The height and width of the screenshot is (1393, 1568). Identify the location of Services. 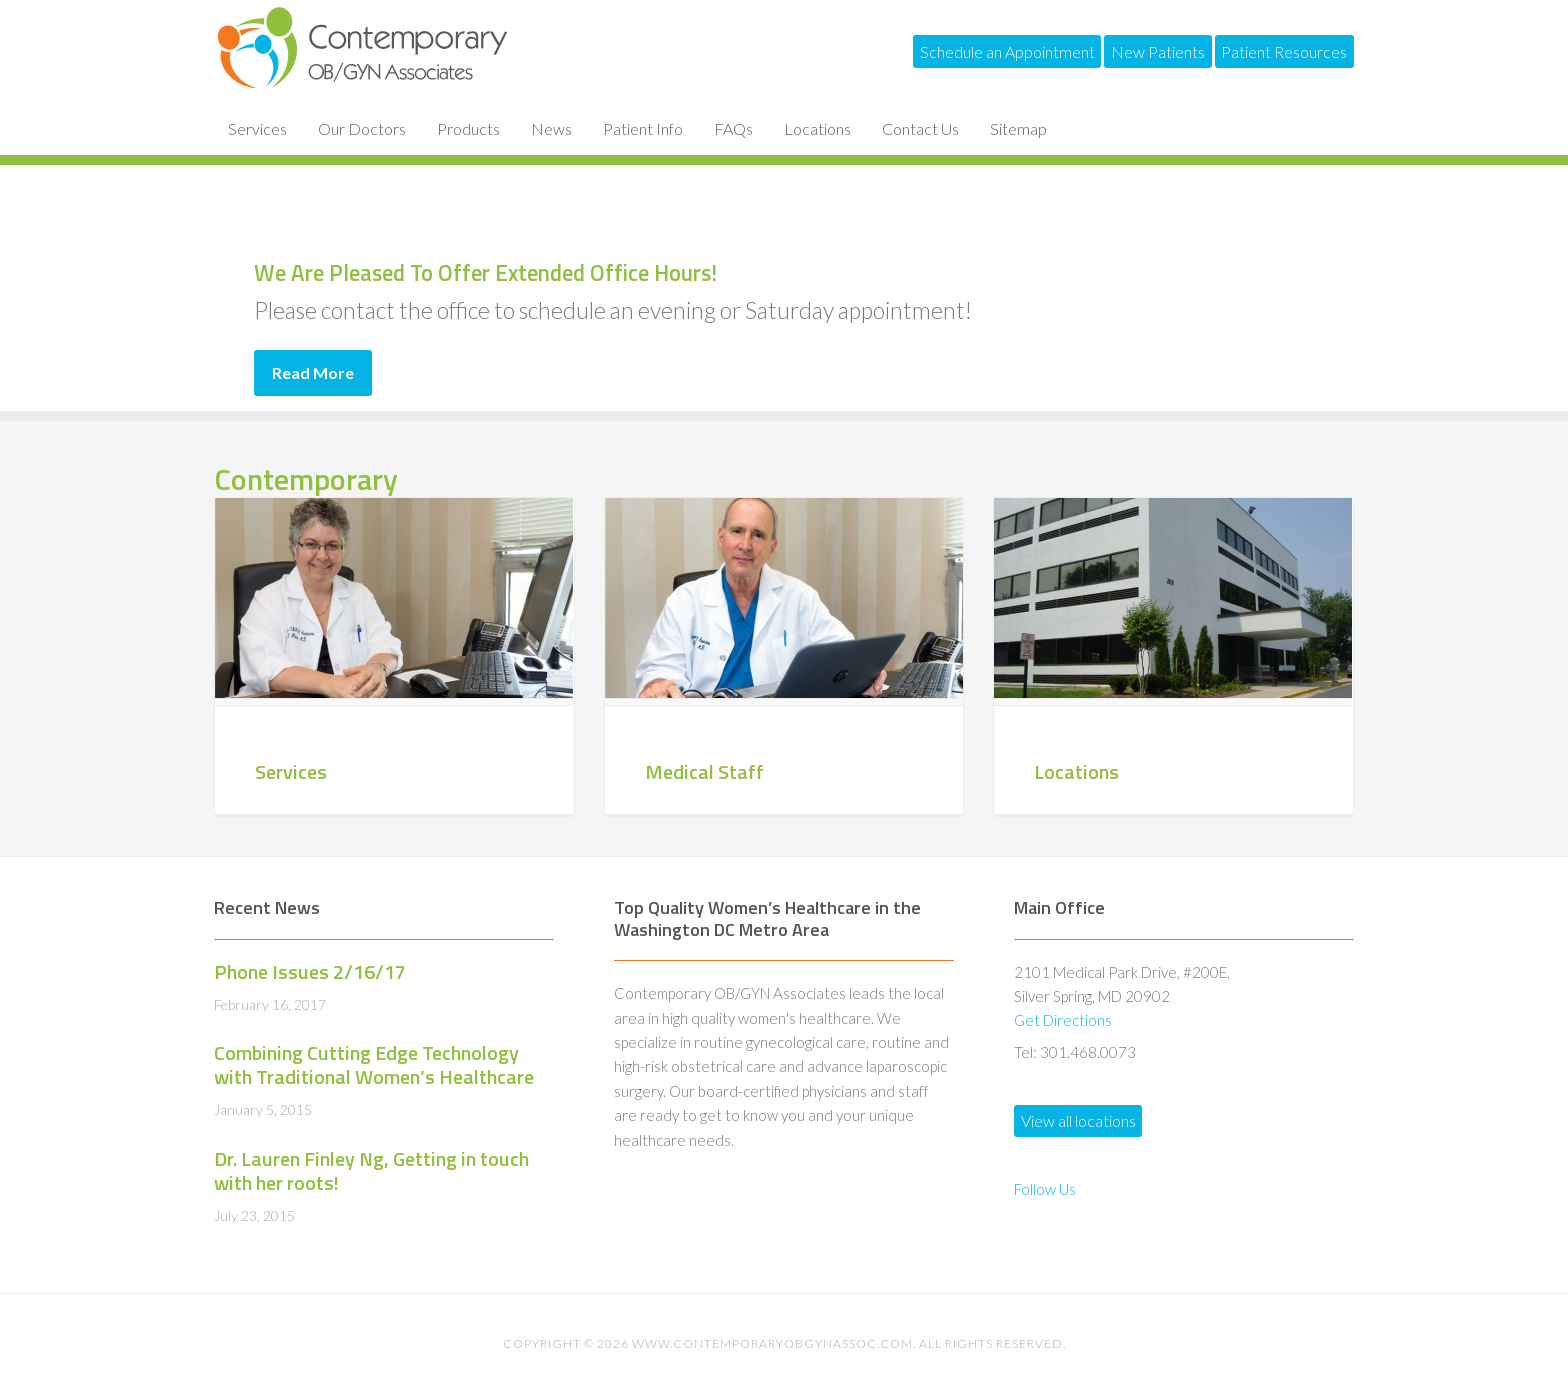
(257, 128).